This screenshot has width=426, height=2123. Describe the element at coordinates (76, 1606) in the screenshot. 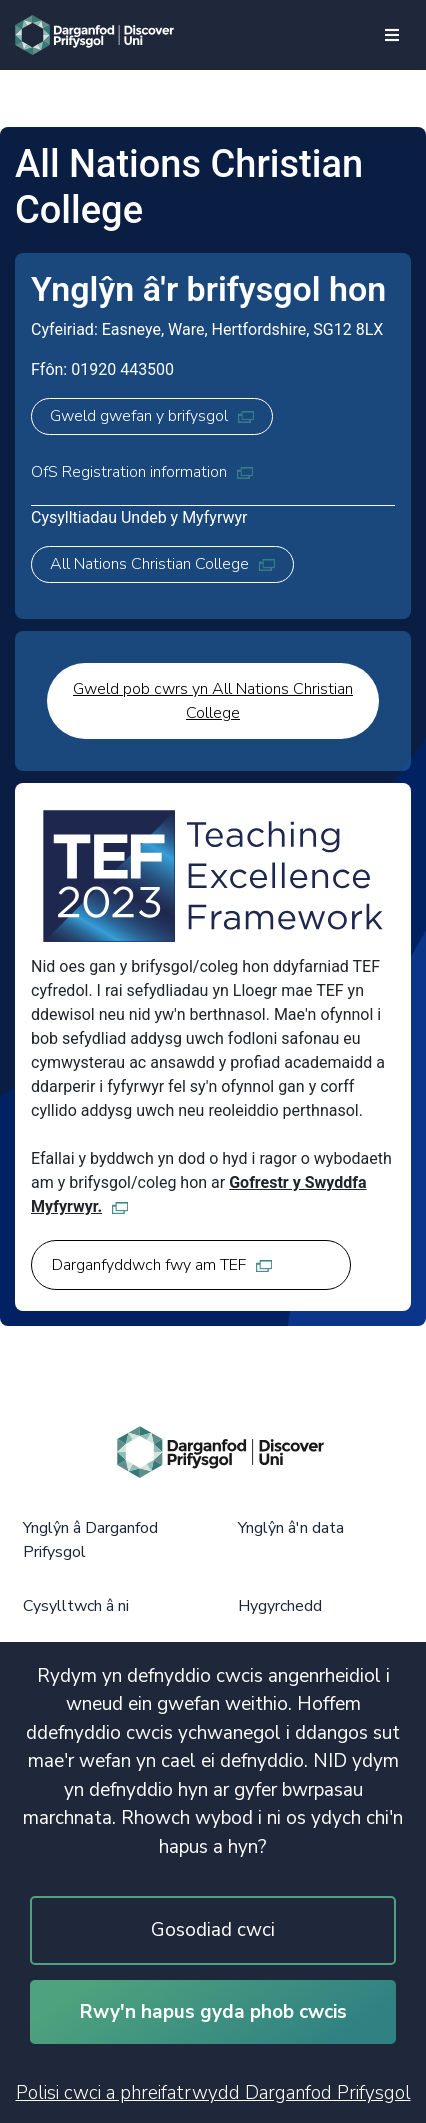

I see `Cysylltwch â ni` at that location.